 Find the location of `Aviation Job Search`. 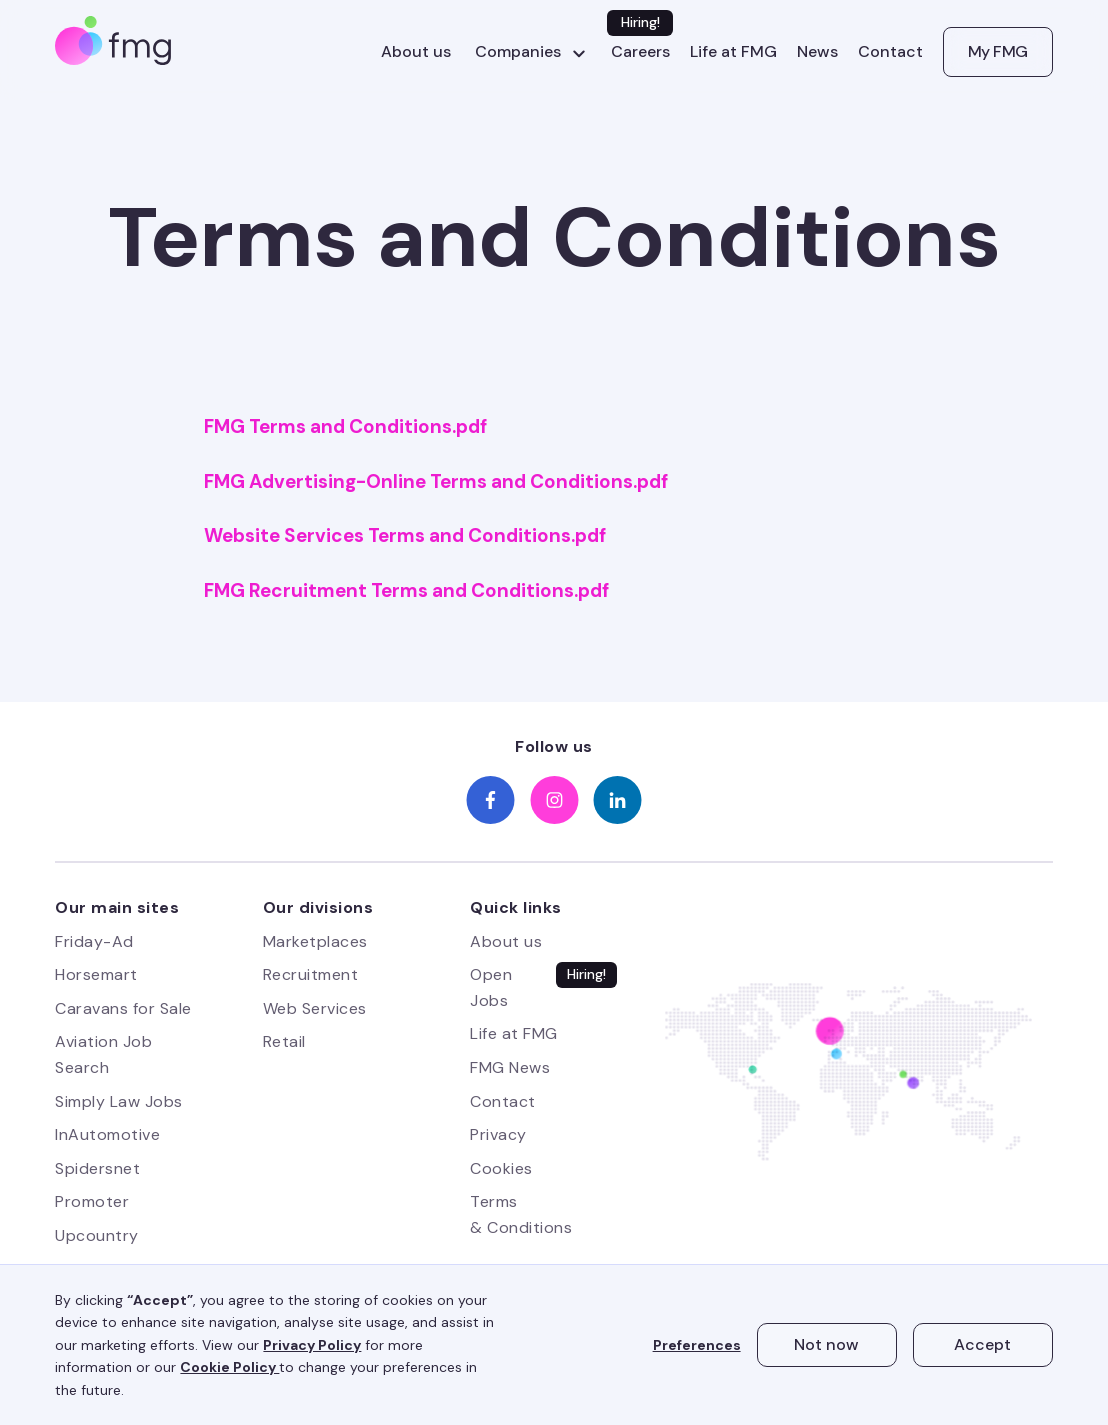

Aviation Job Search is located at coordinates (103, 1054).